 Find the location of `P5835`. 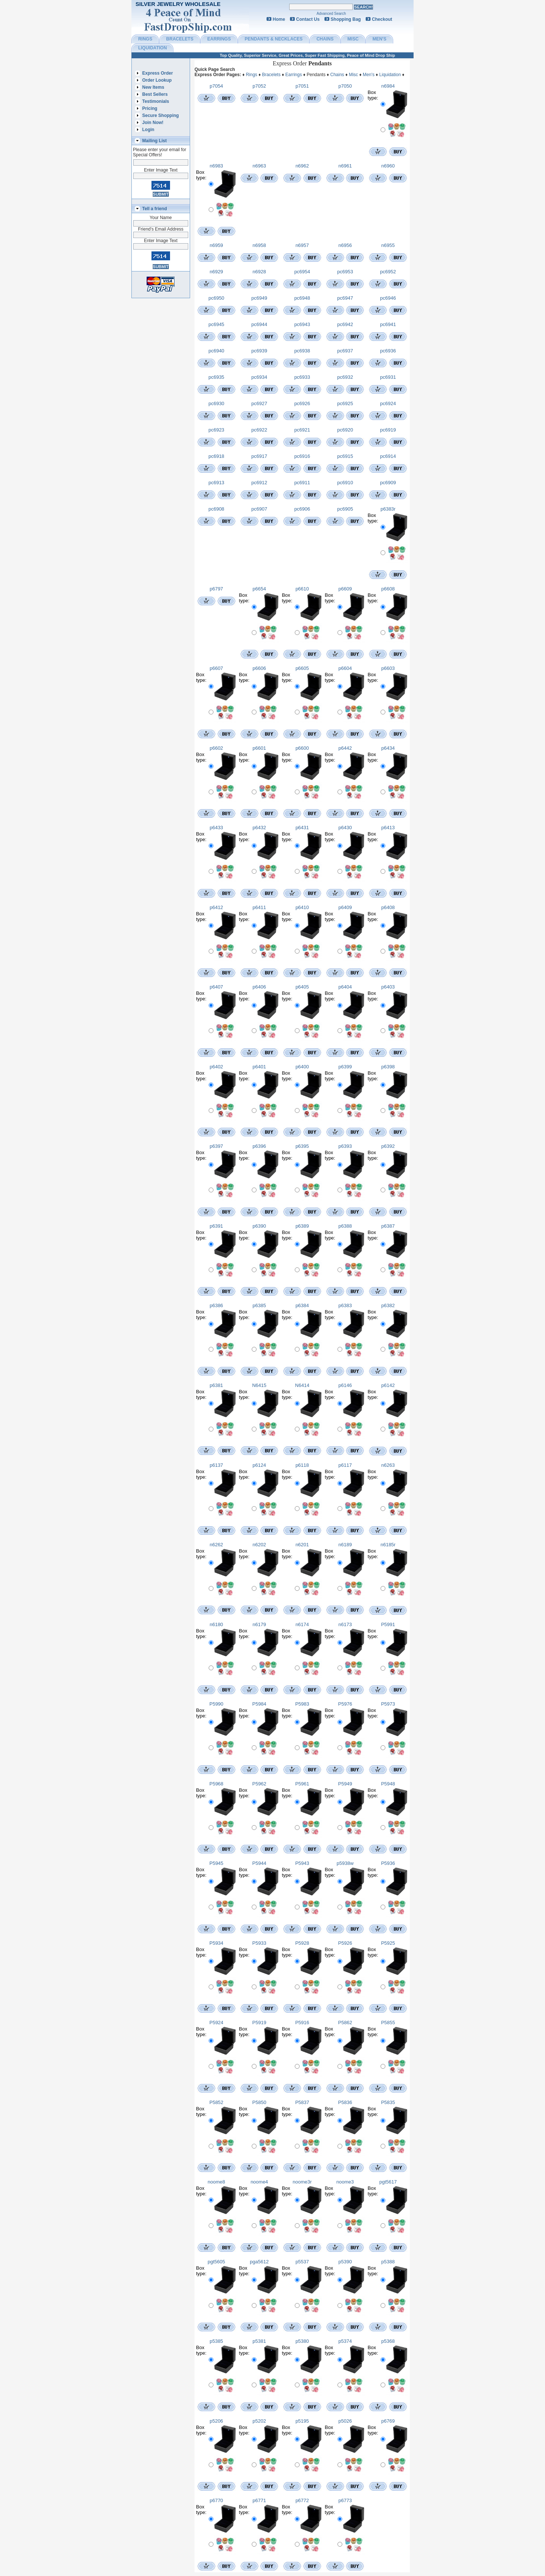

P5835 is located at coordinates (388, 2102).